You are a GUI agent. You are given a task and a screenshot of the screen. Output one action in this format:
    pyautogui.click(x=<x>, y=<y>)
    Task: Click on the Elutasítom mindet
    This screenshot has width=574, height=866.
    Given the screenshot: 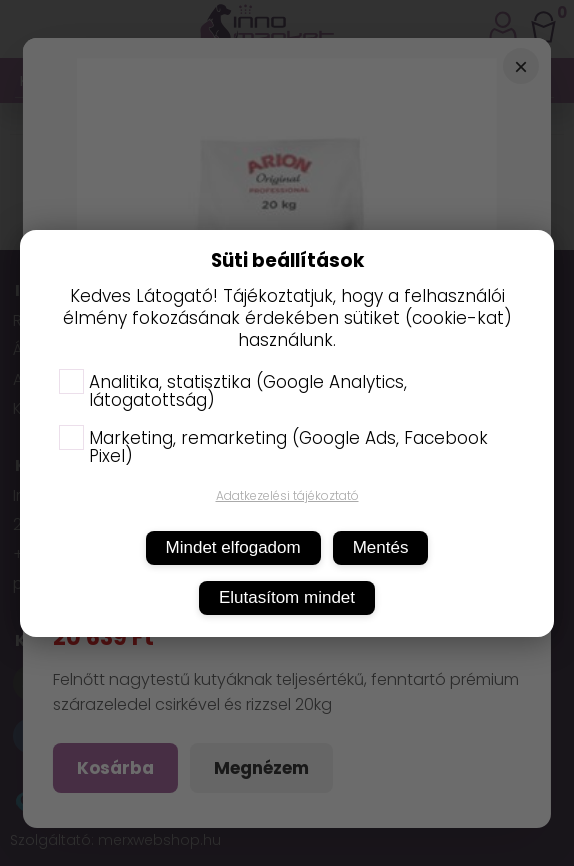 What is the action you would take?
    pyautogui.click(x=287, y=597)
    